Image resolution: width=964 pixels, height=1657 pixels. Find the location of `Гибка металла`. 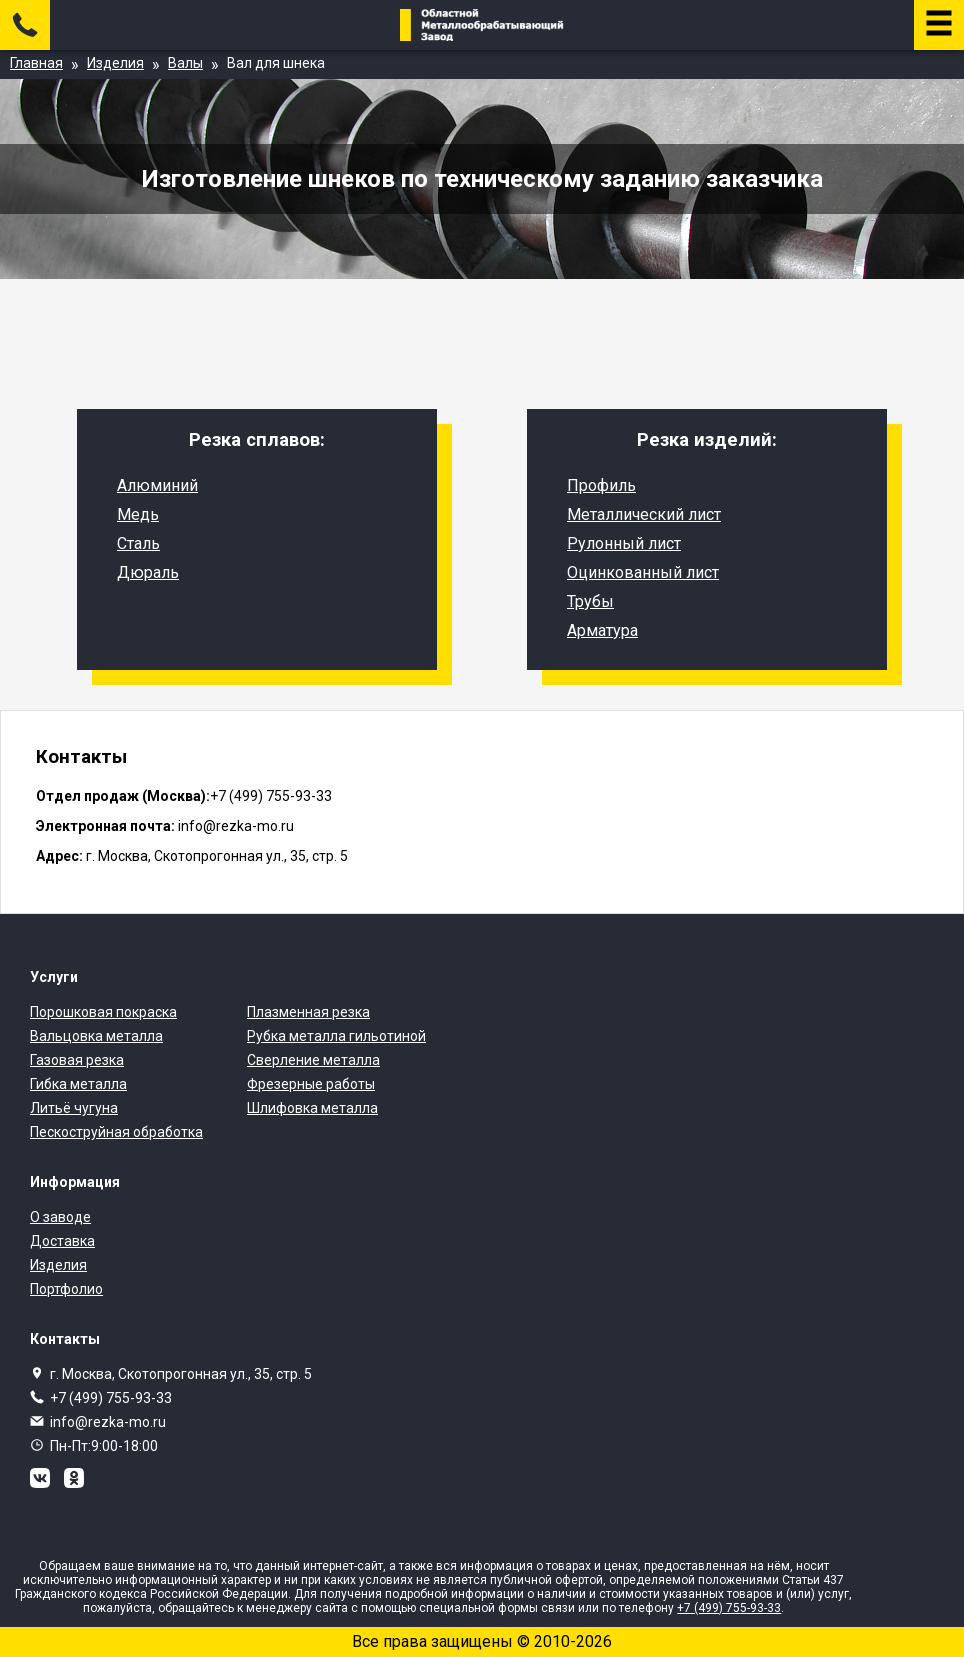

Гибка металла is located at coordinates (78, 1084).